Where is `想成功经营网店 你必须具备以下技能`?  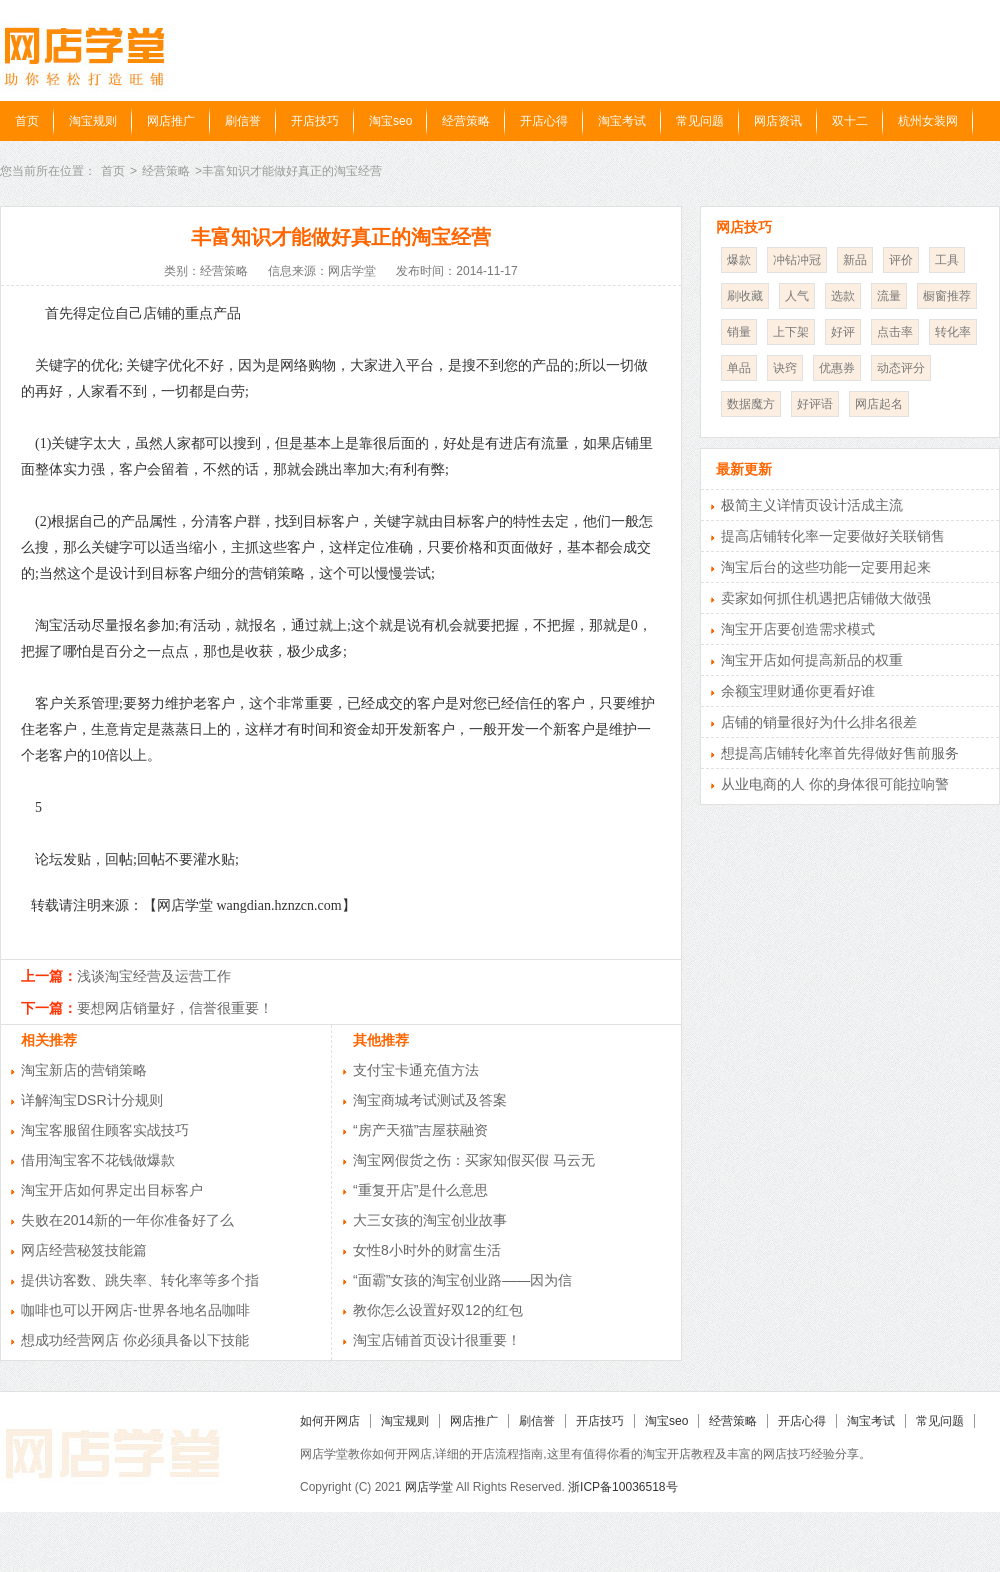 想成功经营网店 你必须具备以下技能 is located at coordinates (135, 1340).